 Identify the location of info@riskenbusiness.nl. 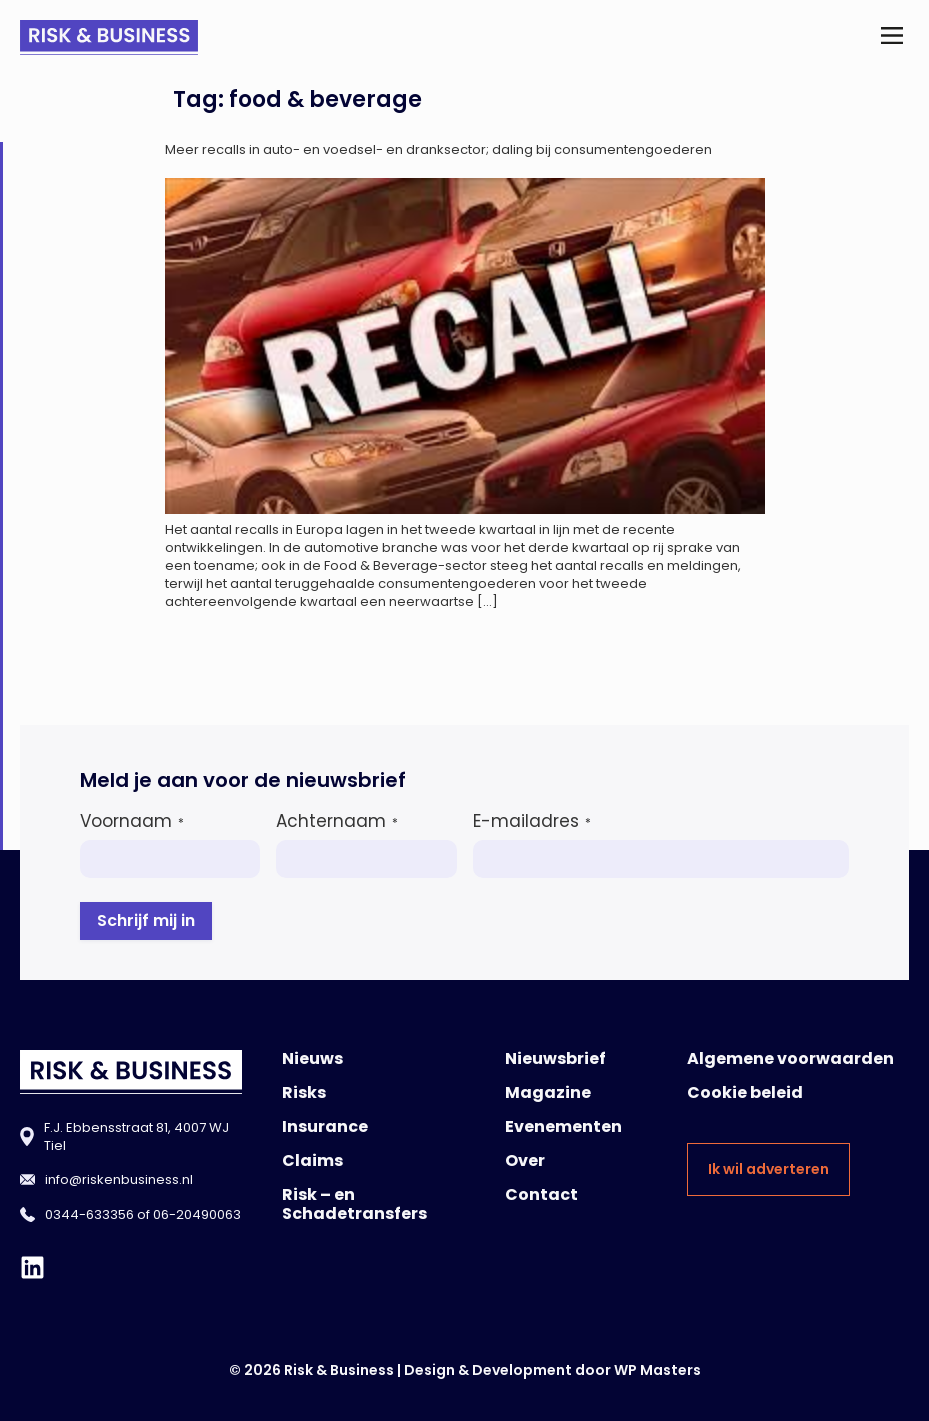
(119, 1179).